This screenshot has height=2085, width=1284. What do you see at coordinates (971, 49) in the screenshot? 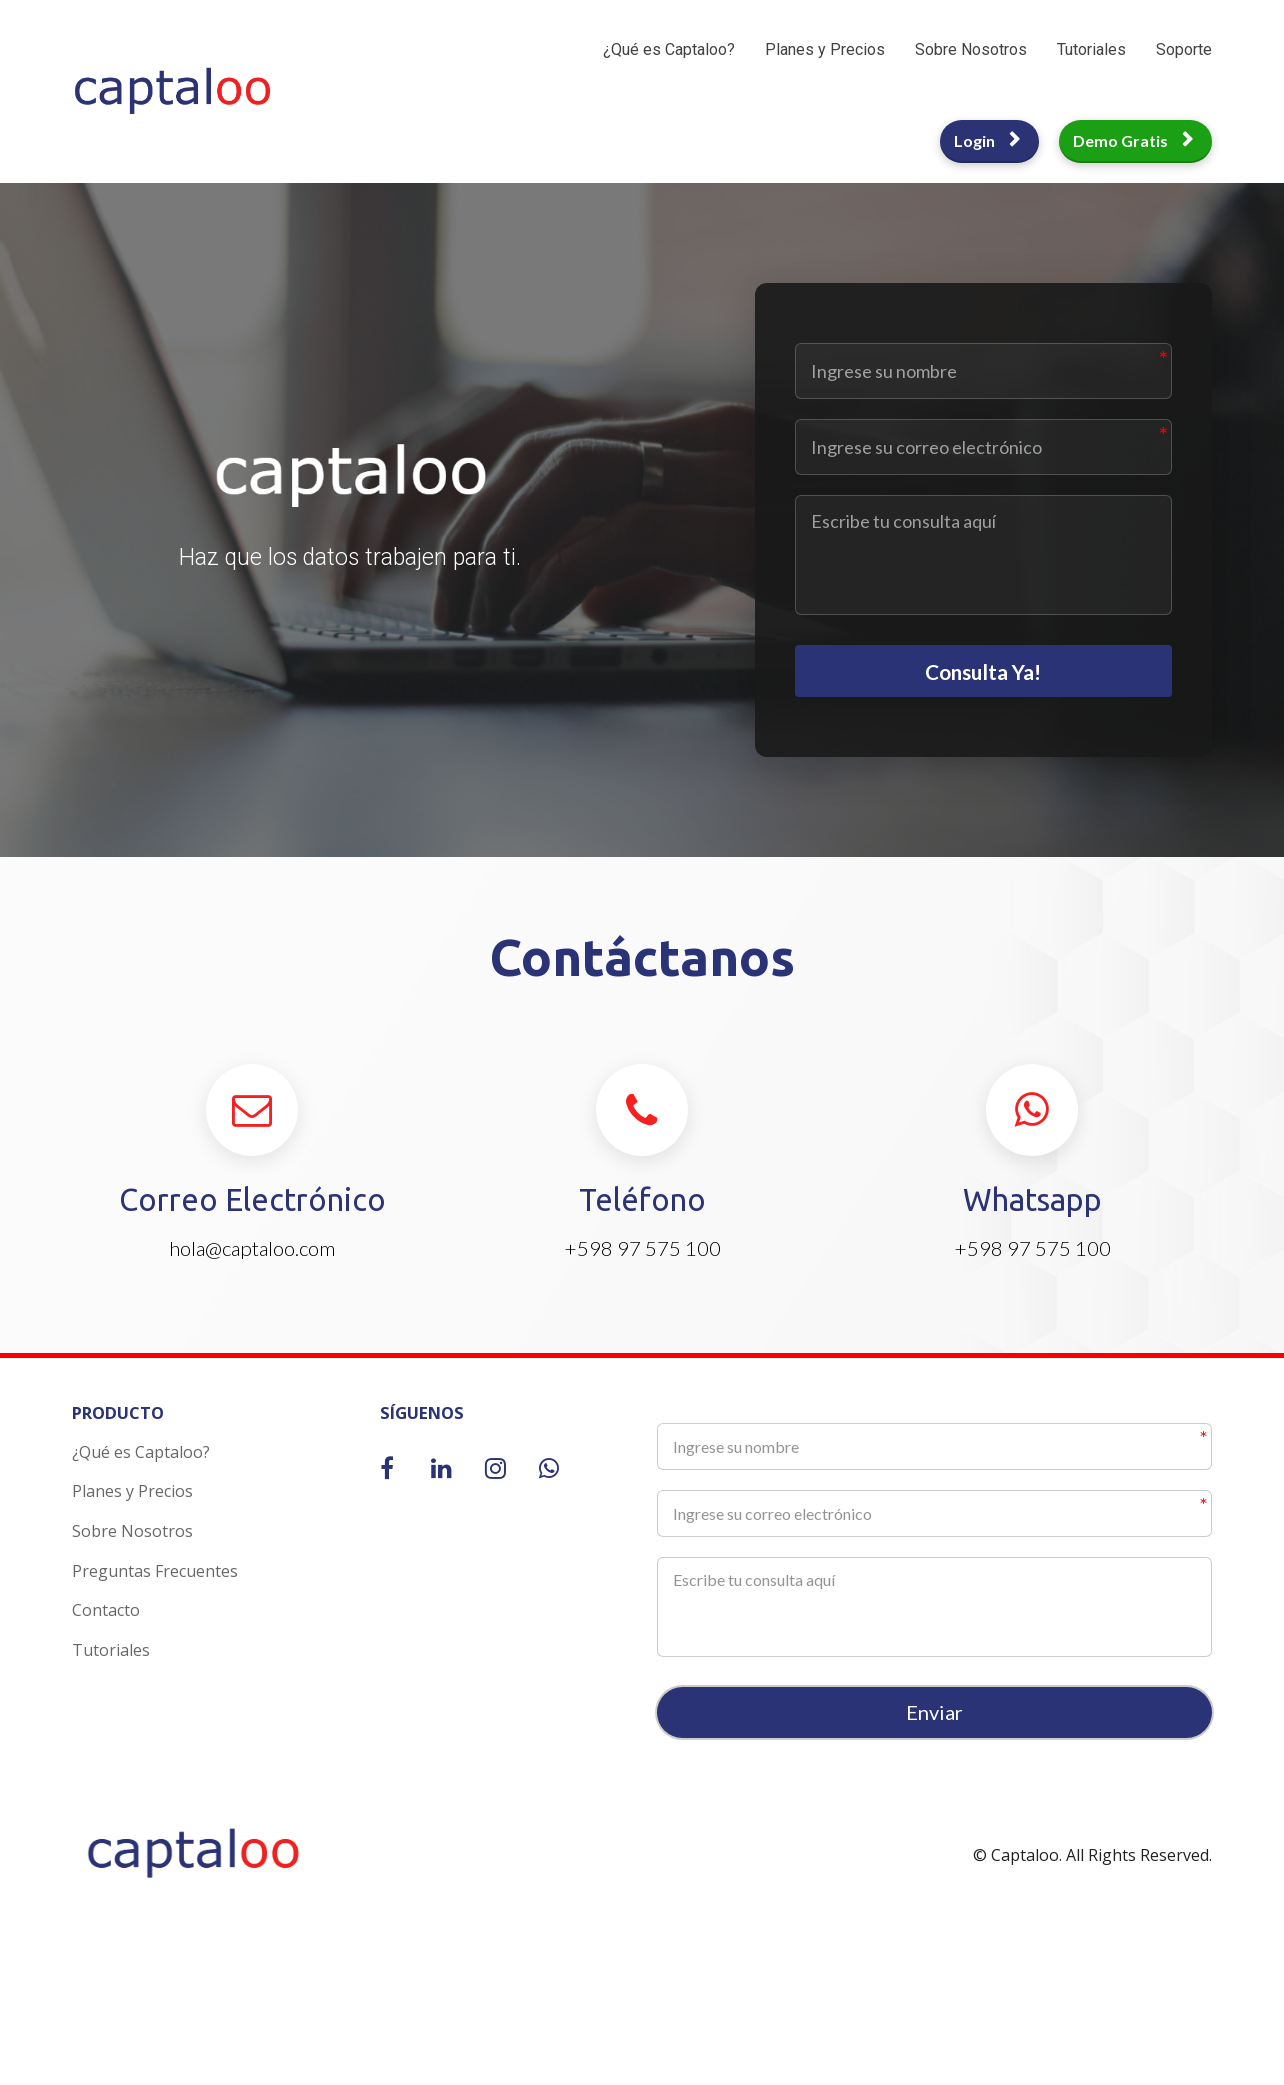
I see `Sobre Nosotros` at bounding box center [971, 49].